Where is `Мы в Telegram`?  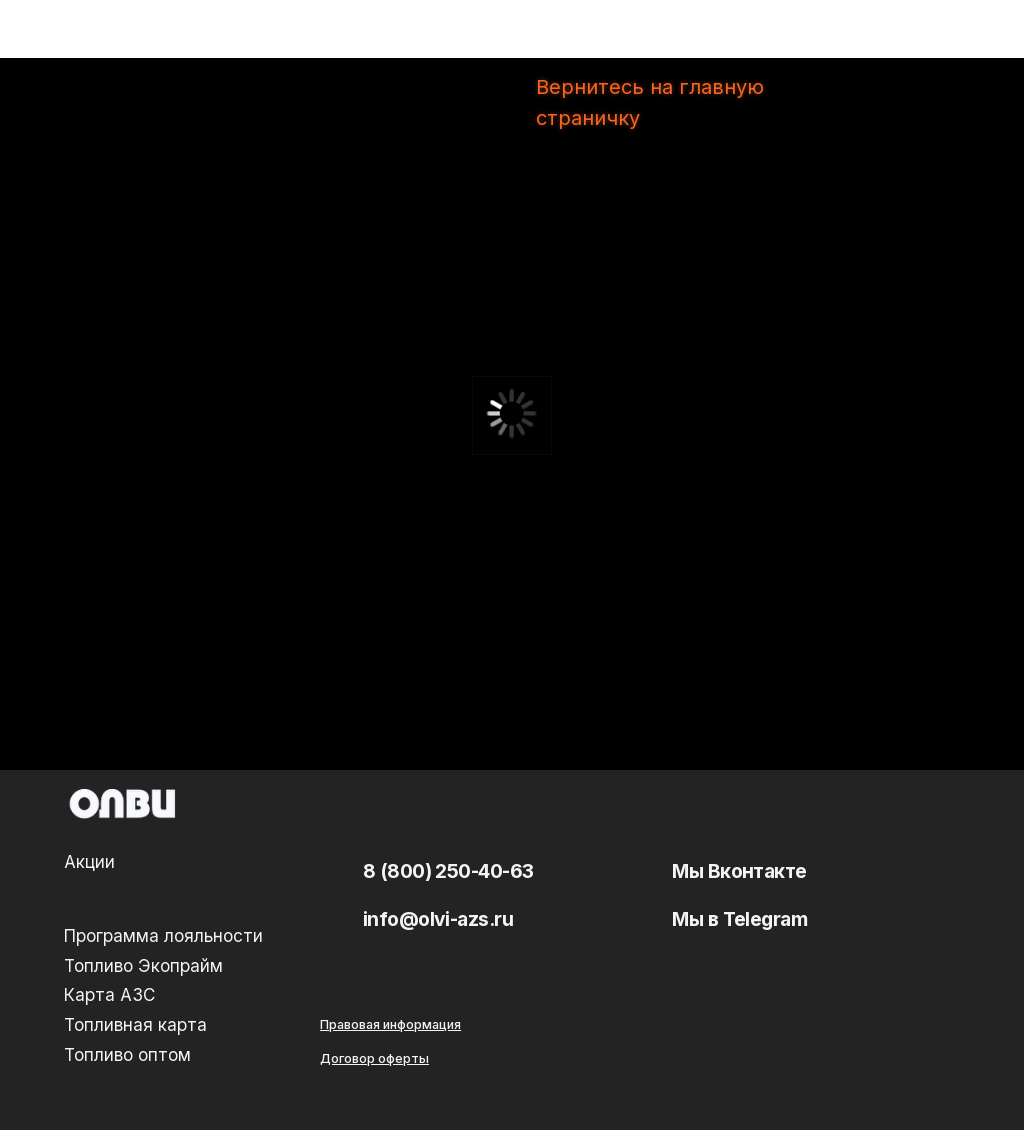 Мы в Telegram is located at coordinates (739, 919).